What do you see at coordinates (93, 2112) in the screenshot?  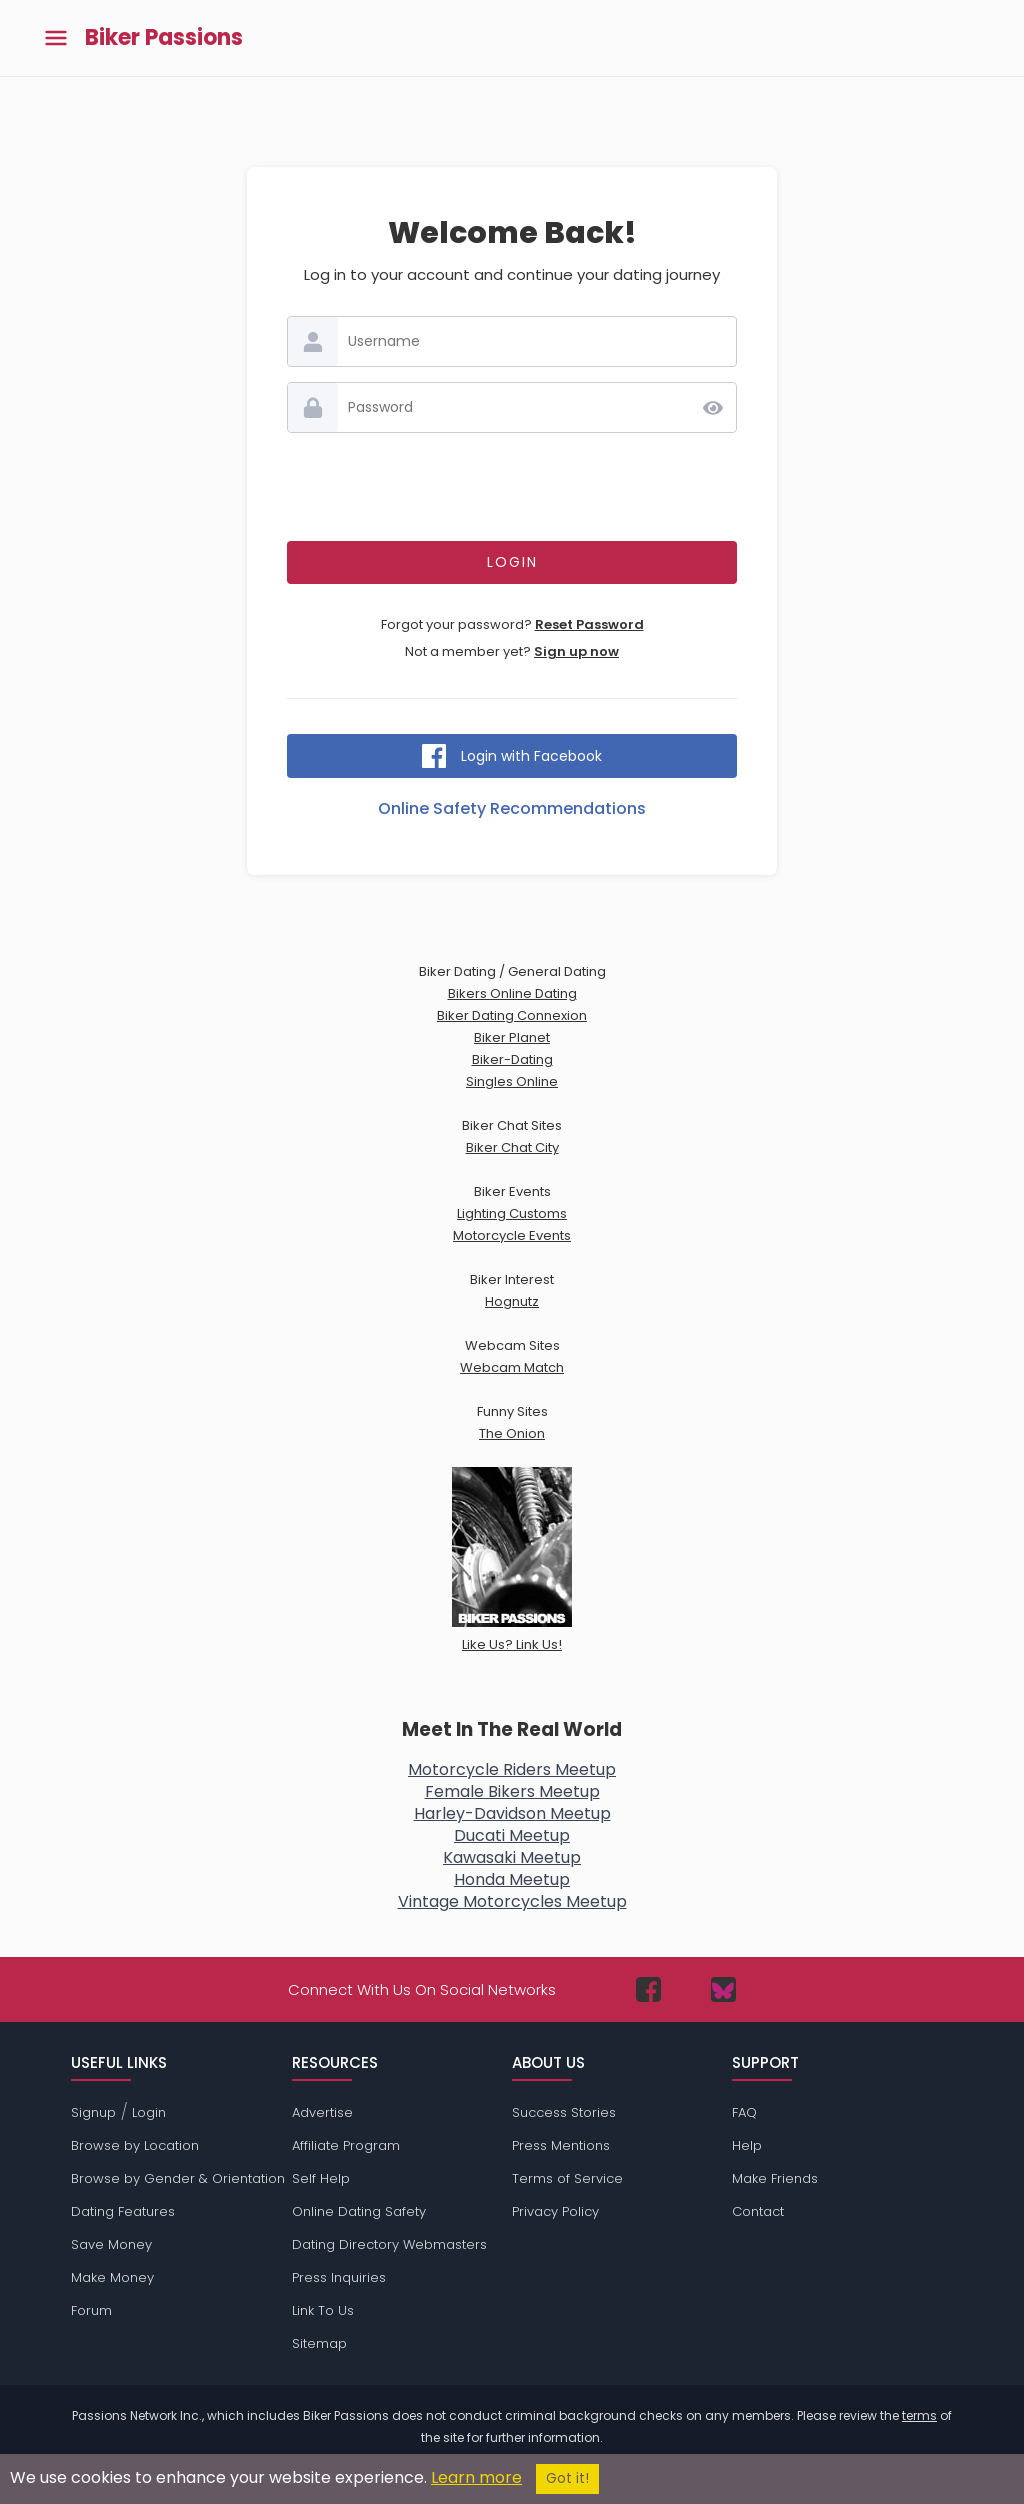 I see `Signup` at bounding box center [93, 2112].